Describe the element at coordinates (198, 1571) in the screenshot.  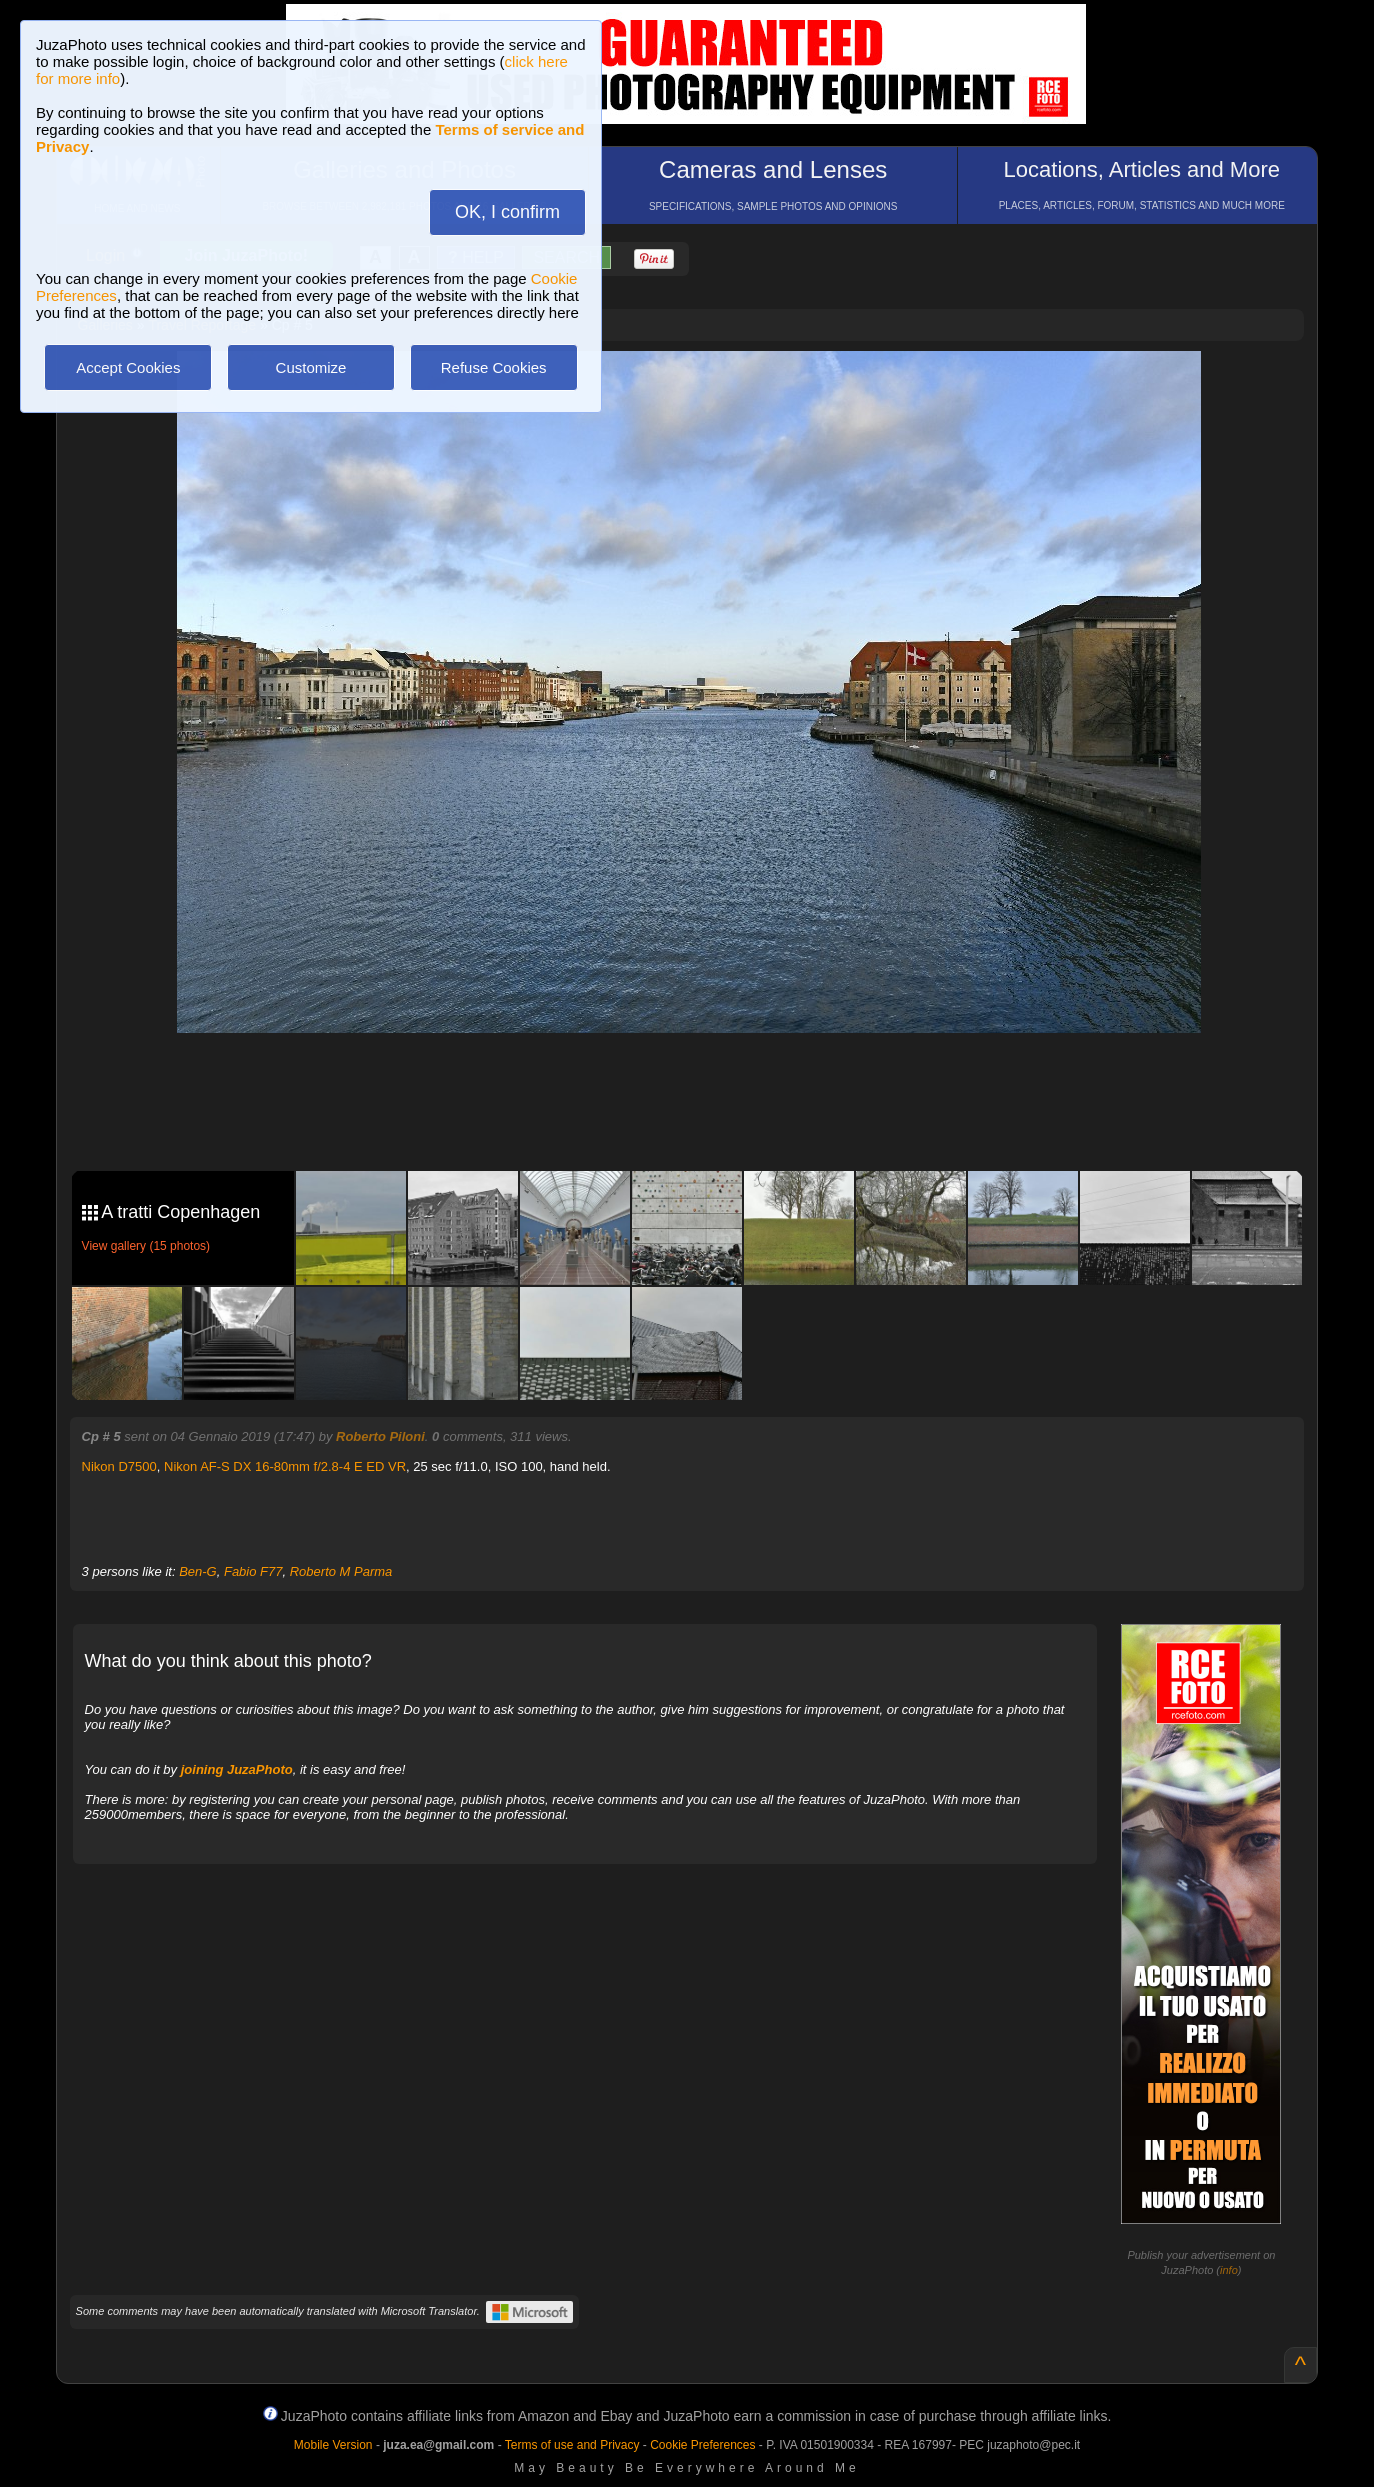
I see `Ben-G` at that location.